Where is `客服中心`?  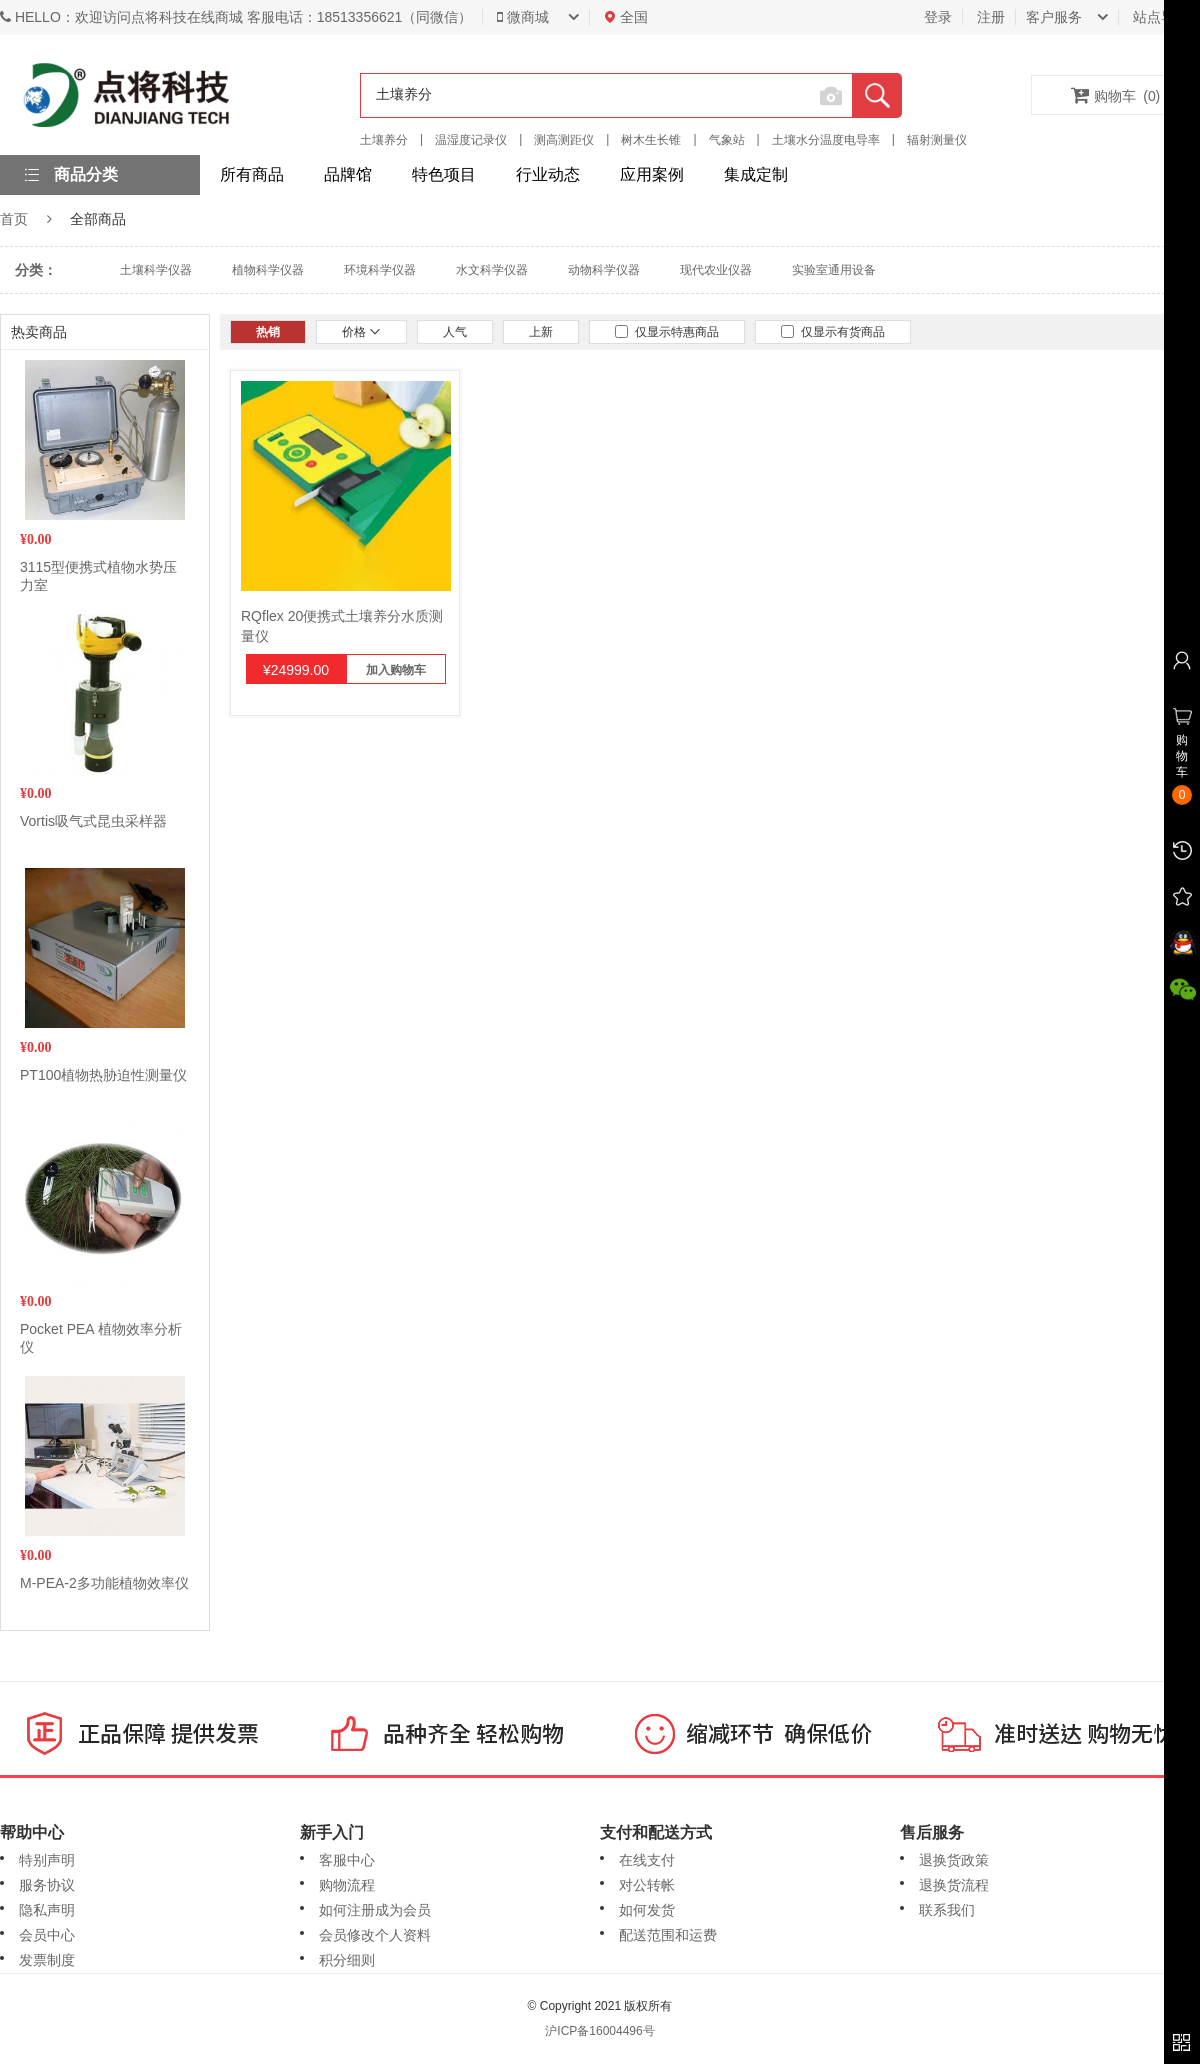
客服中心 is located at coordinates (347, 1860).